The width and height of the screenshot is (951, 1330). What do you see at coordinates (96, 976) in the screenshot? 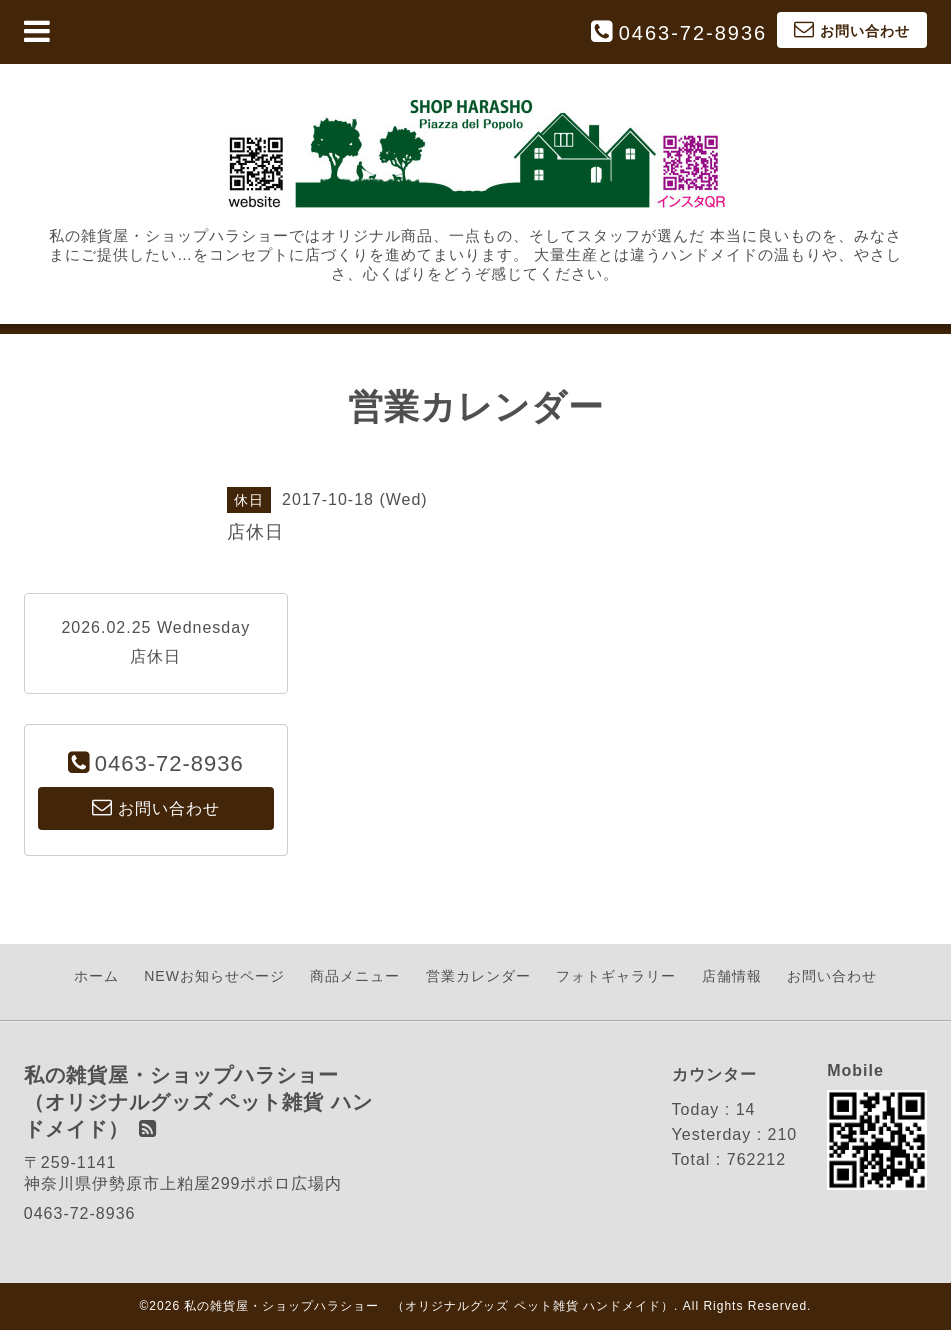
I see `ホーム` at bounding box center [96, 976].